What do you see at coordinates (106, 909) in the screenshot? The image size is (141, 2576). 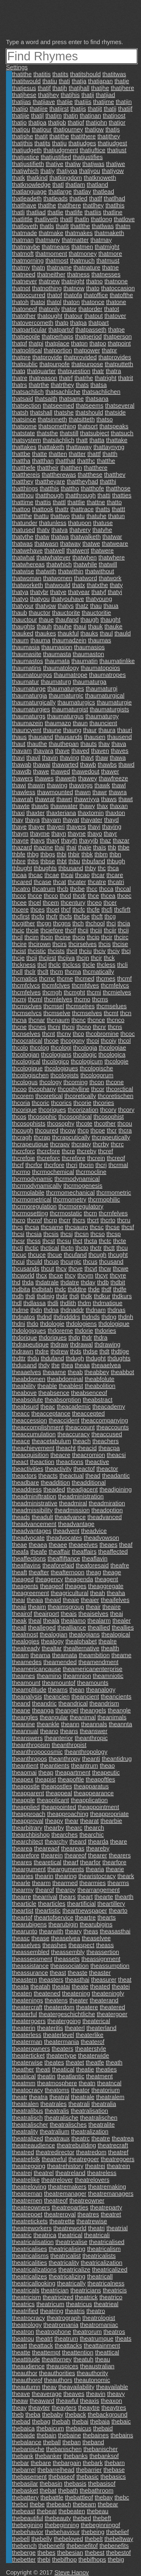 I see `thcfi` at bounding box center [106, 909].